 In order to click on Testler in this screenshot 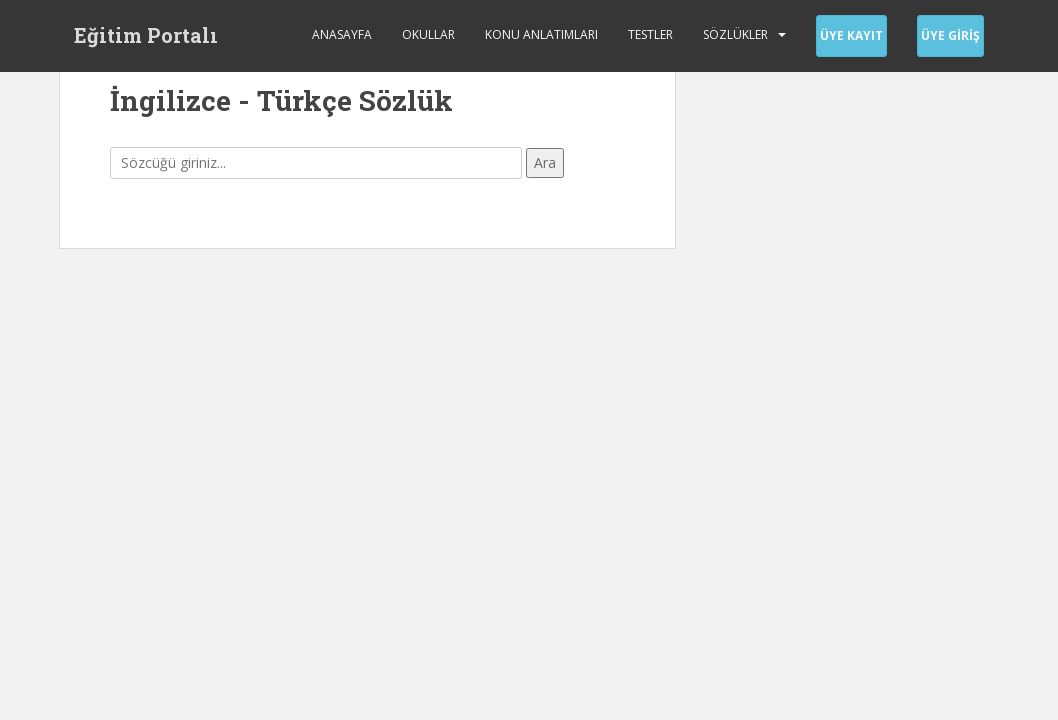, I will do `click(650, 34)`.